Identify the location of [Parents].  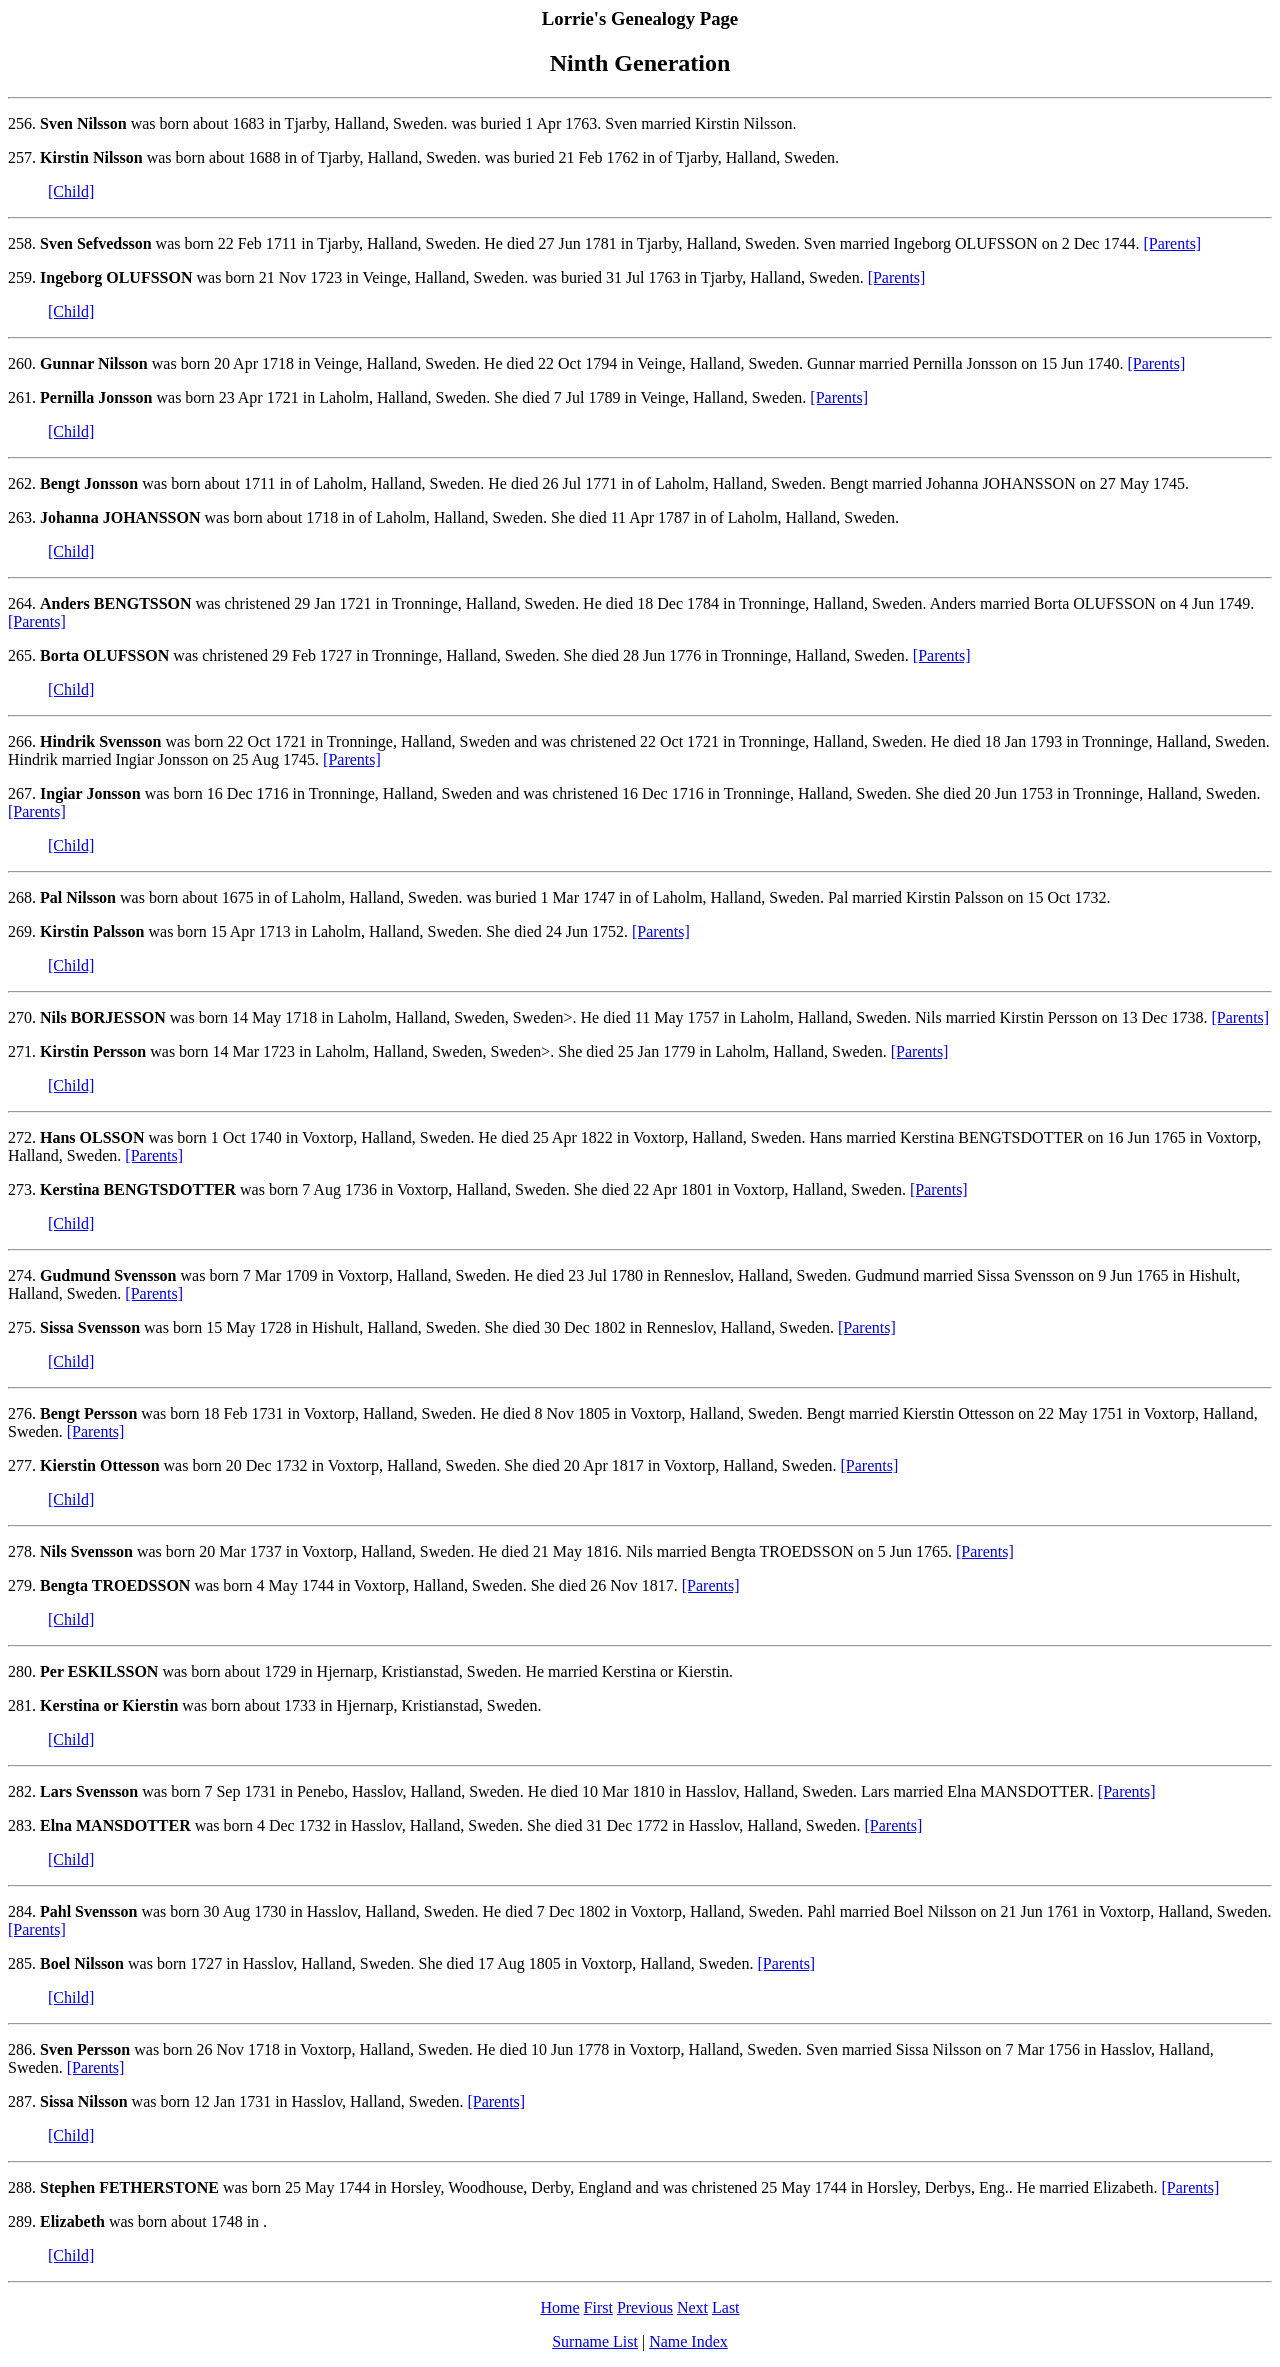
(1172, 243).